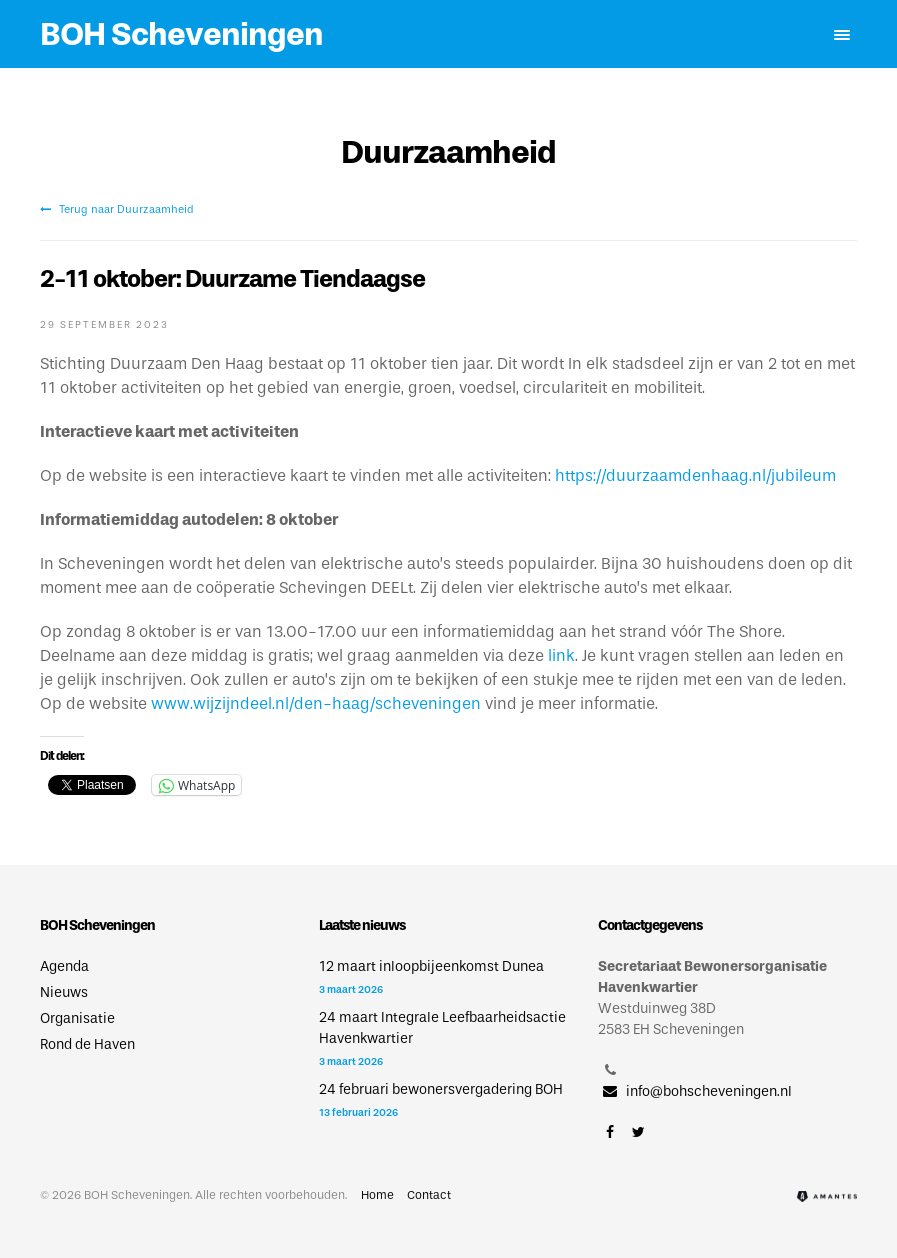 The width and height of the screenshot is (897, 1258). I want to click on Contact, so click(429, 1195).